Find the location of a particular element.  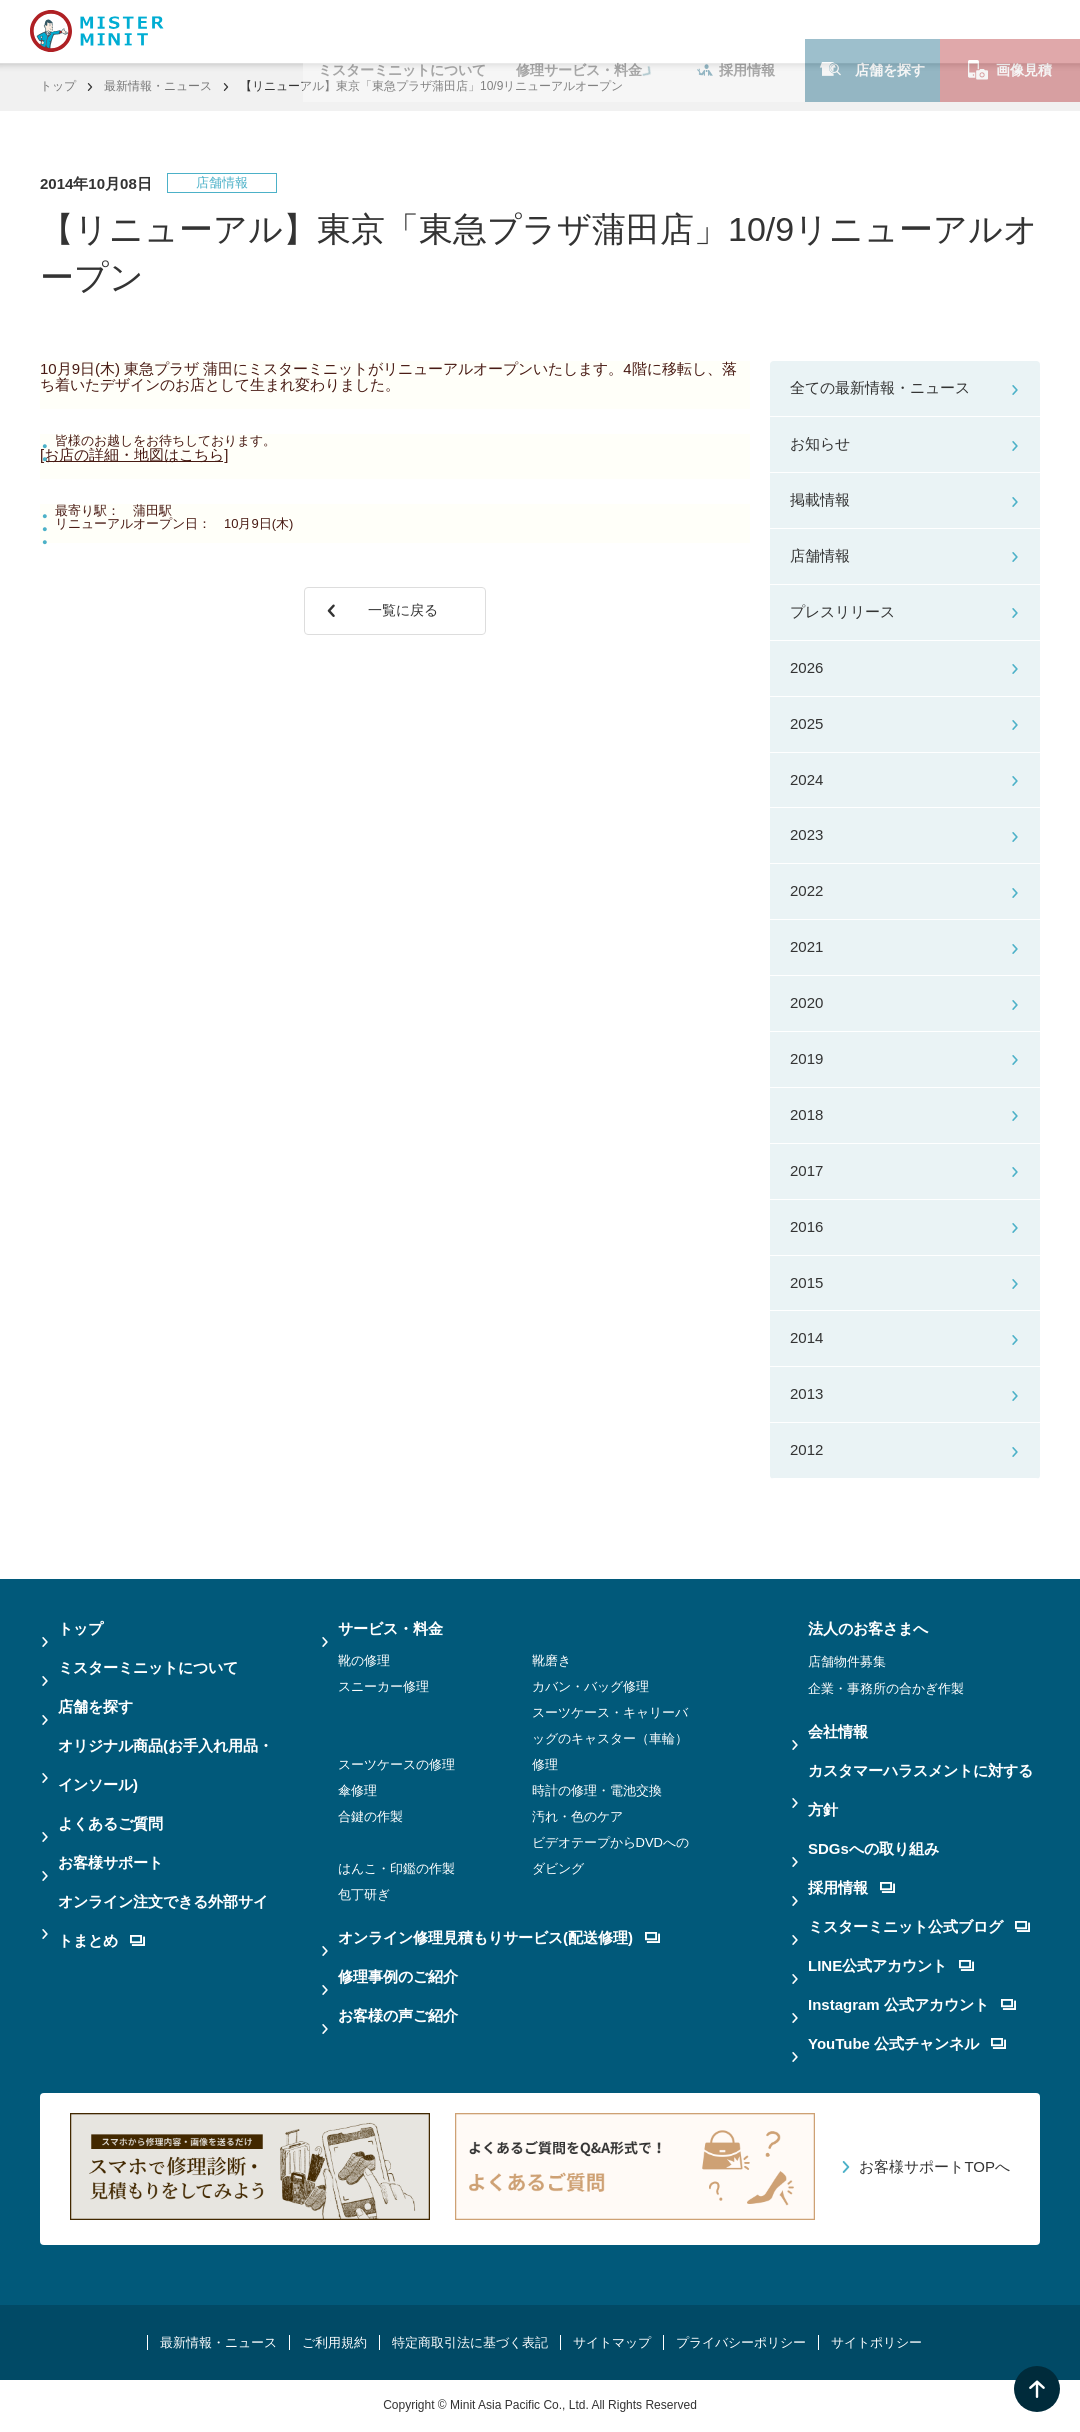

カバン・バッグ修理 is located at coordinates (590, 1686).